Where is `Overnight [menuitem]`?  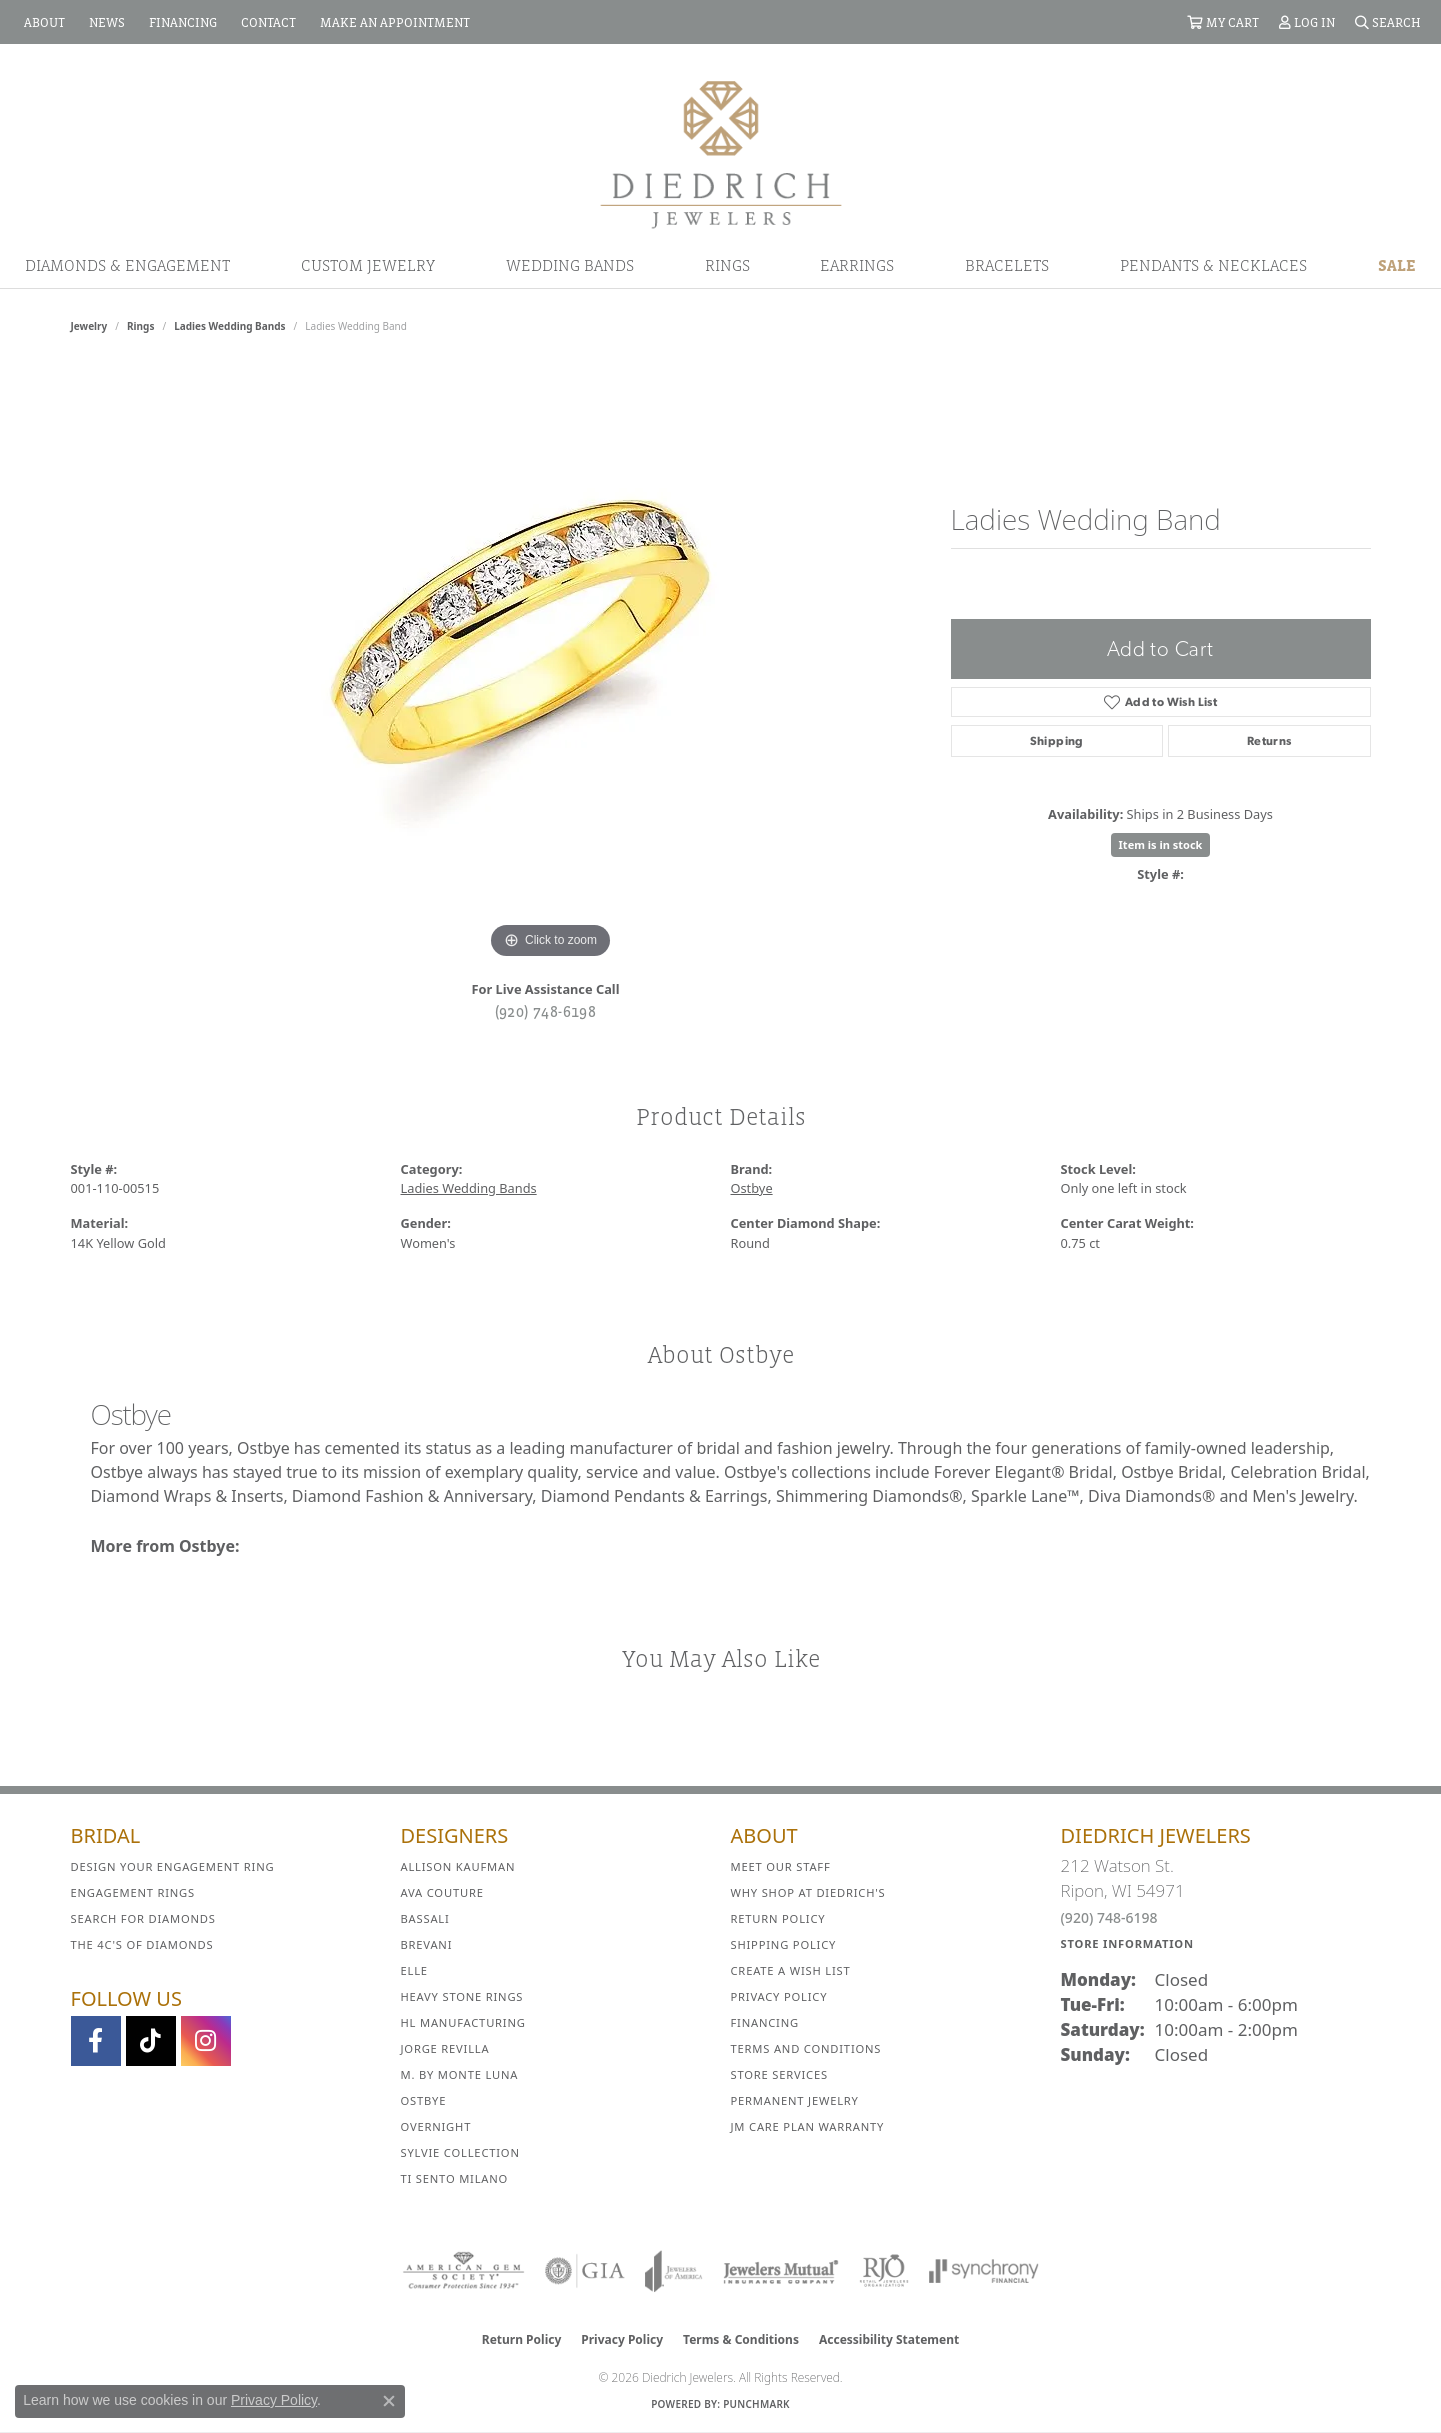 Overnight [menuitem] is located at coordinates (436, 2126).